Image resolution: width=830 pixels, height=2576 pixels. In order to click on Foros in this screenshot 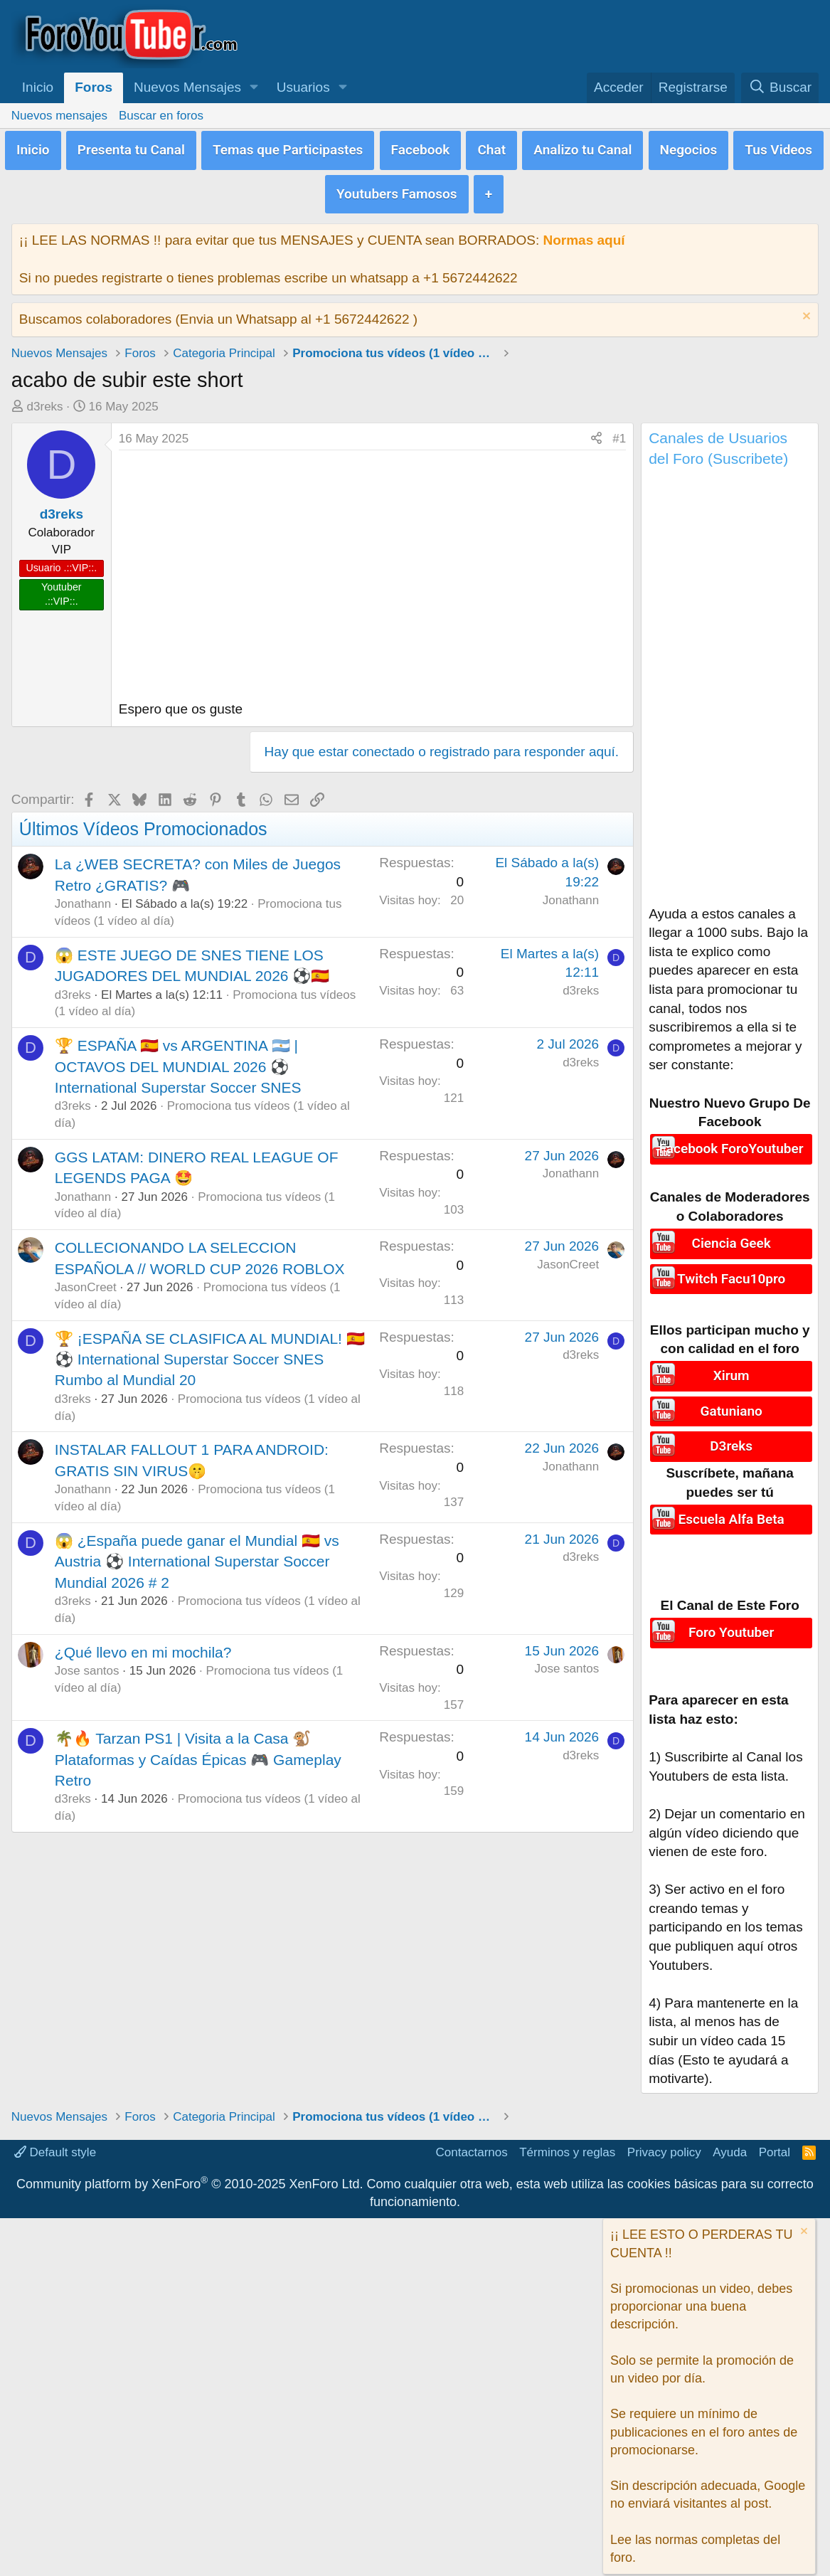, I will do `click(93, 87)`.